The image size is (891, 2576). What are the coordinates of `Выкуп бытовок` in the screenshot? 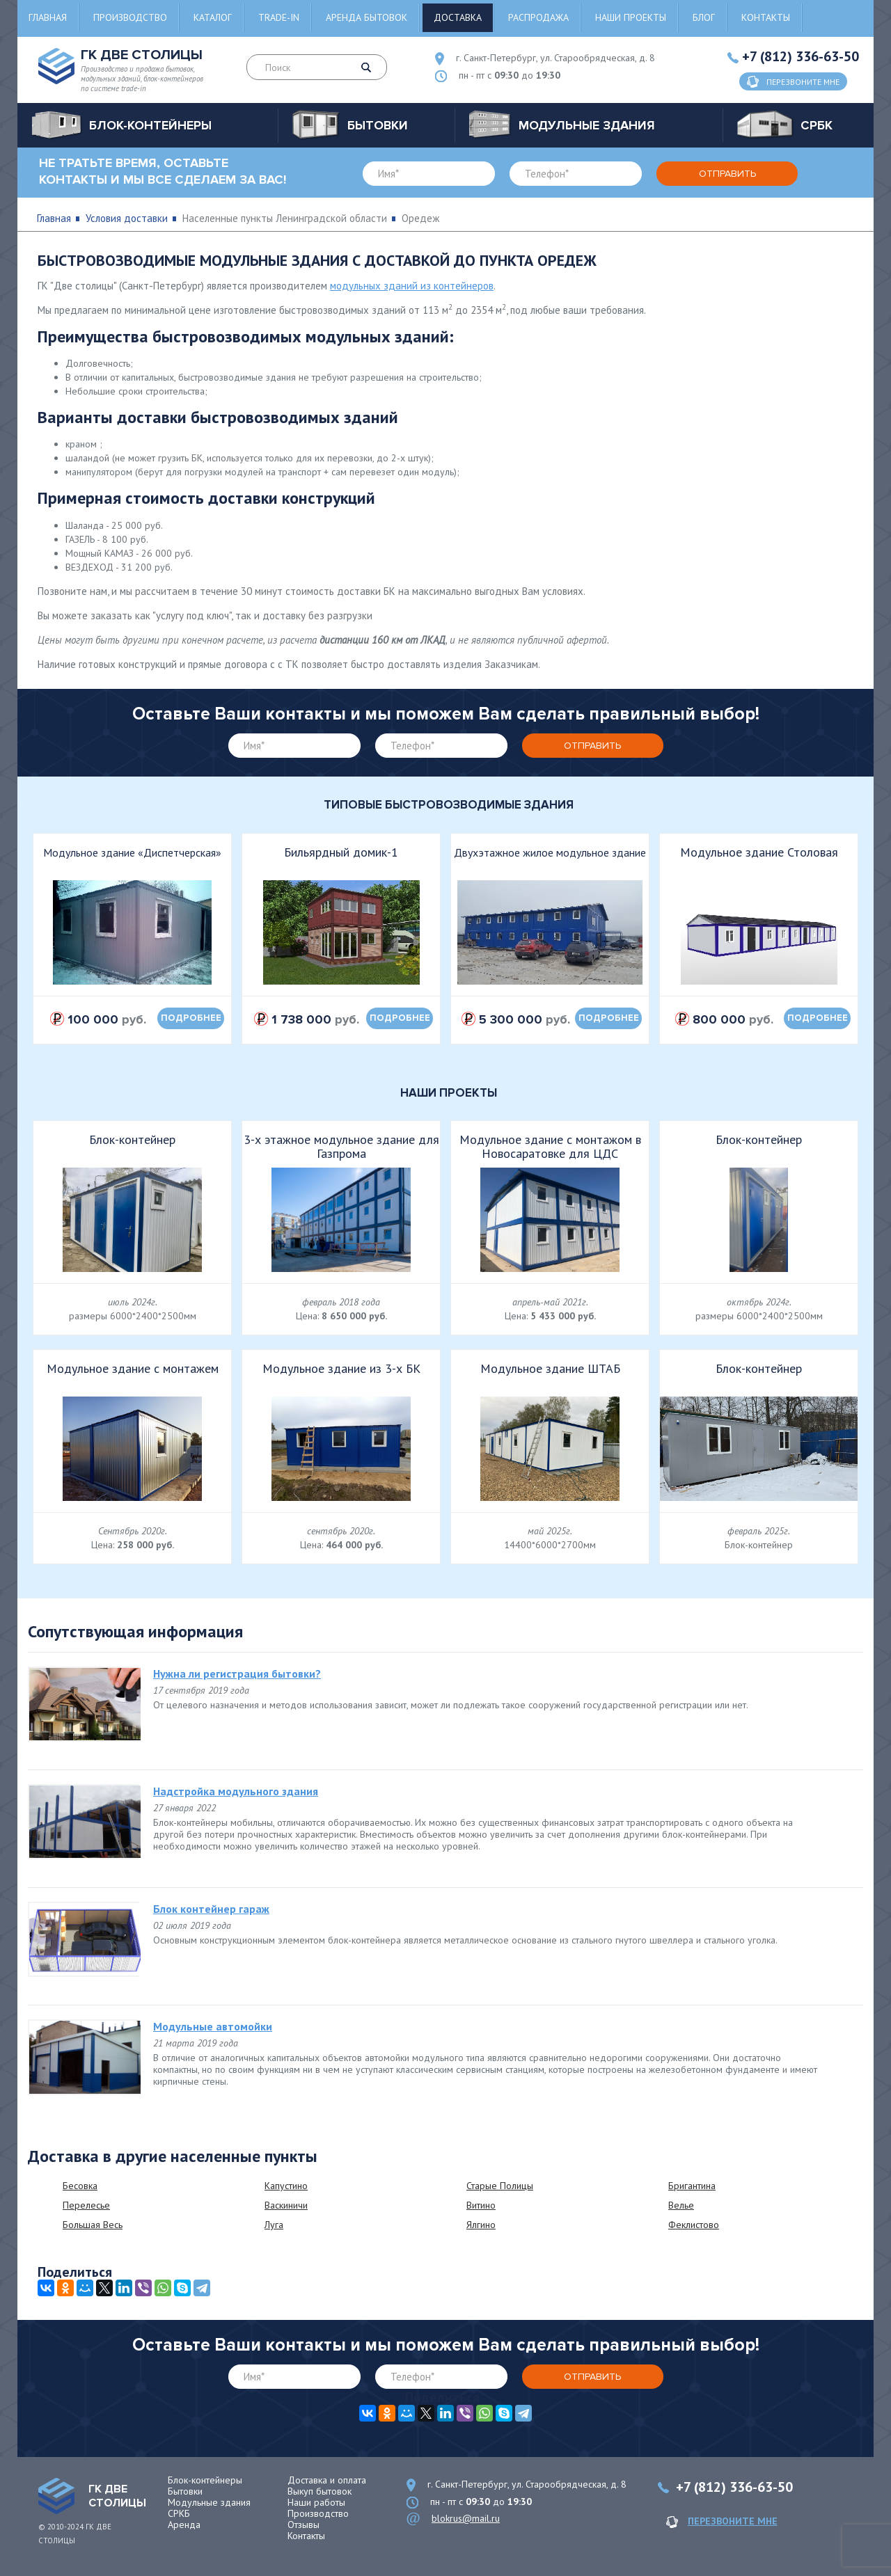 It's located at (319, 2491).